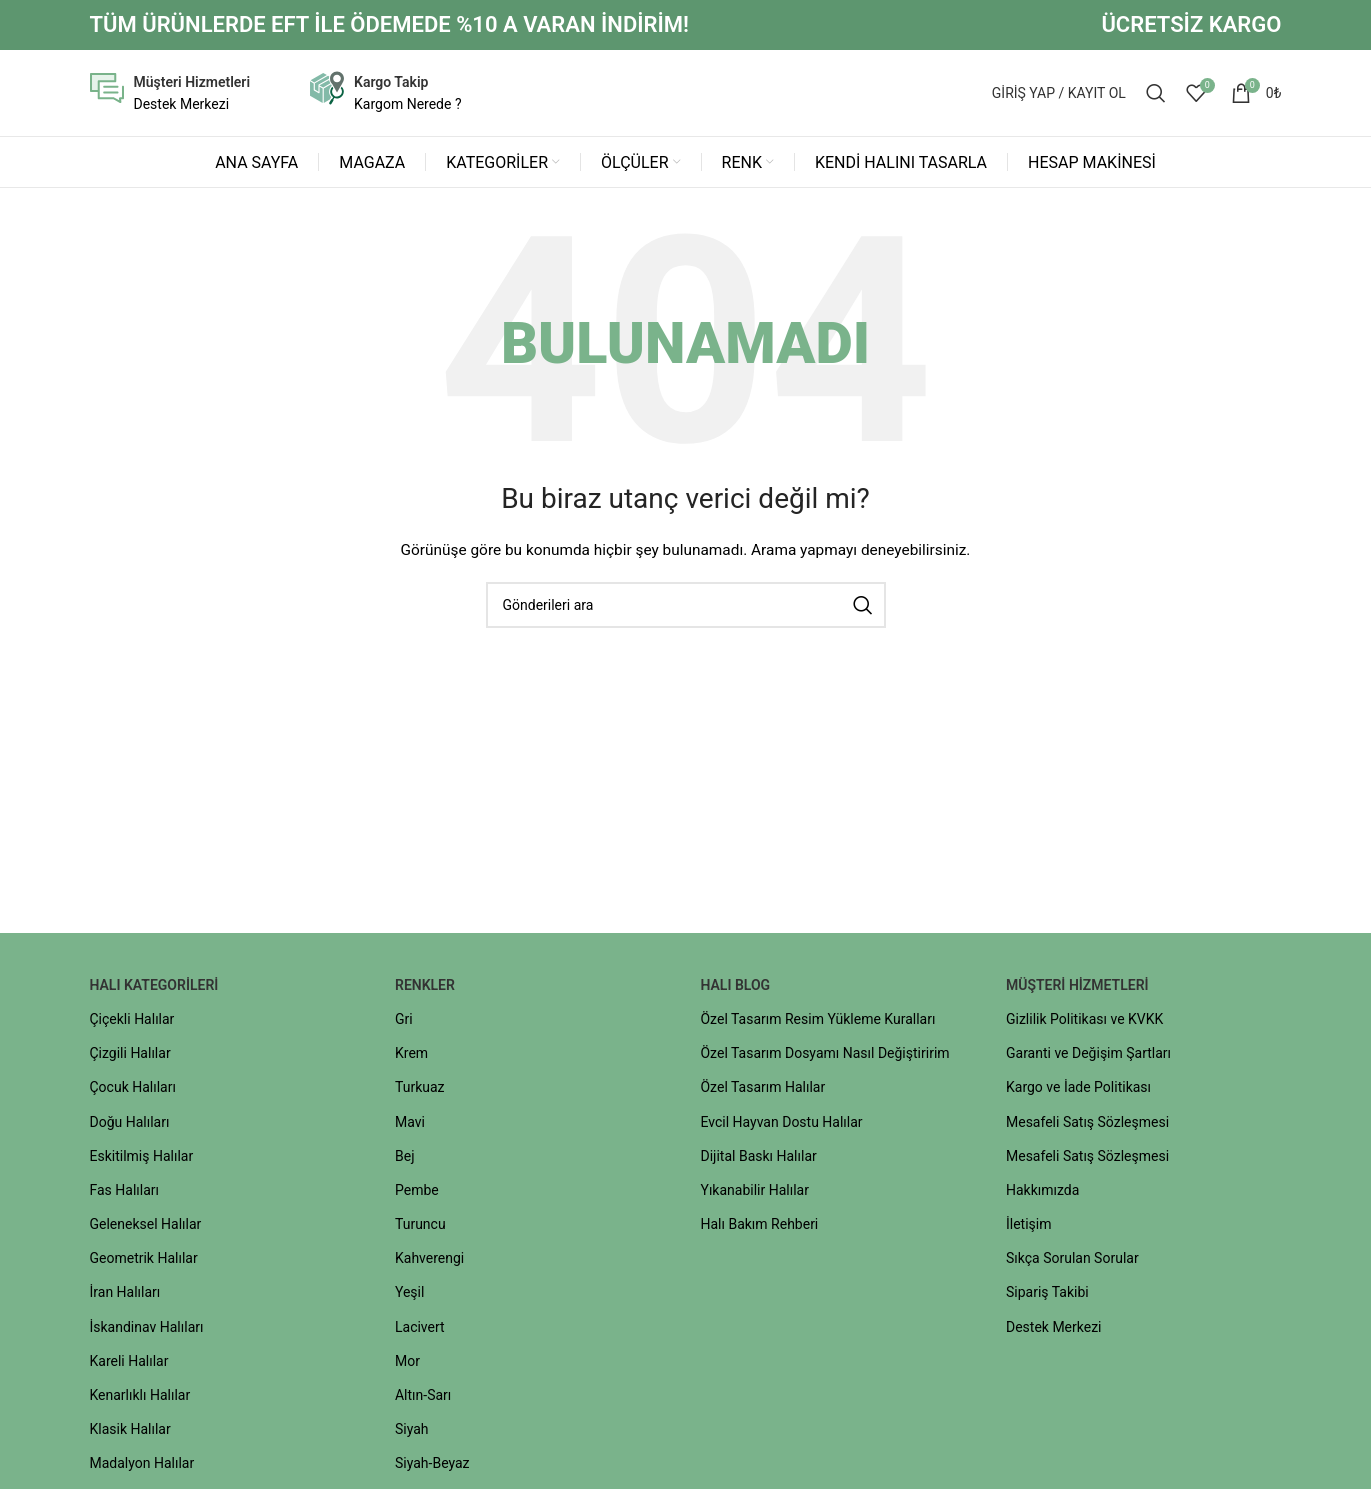 Image resolution: width=1371 pixels, height=1489 pixels. What do you see at coordinates (131, 1023) in the screenshot?
I see `Çiçekli Halılar` at bounding box center [131, 1023].